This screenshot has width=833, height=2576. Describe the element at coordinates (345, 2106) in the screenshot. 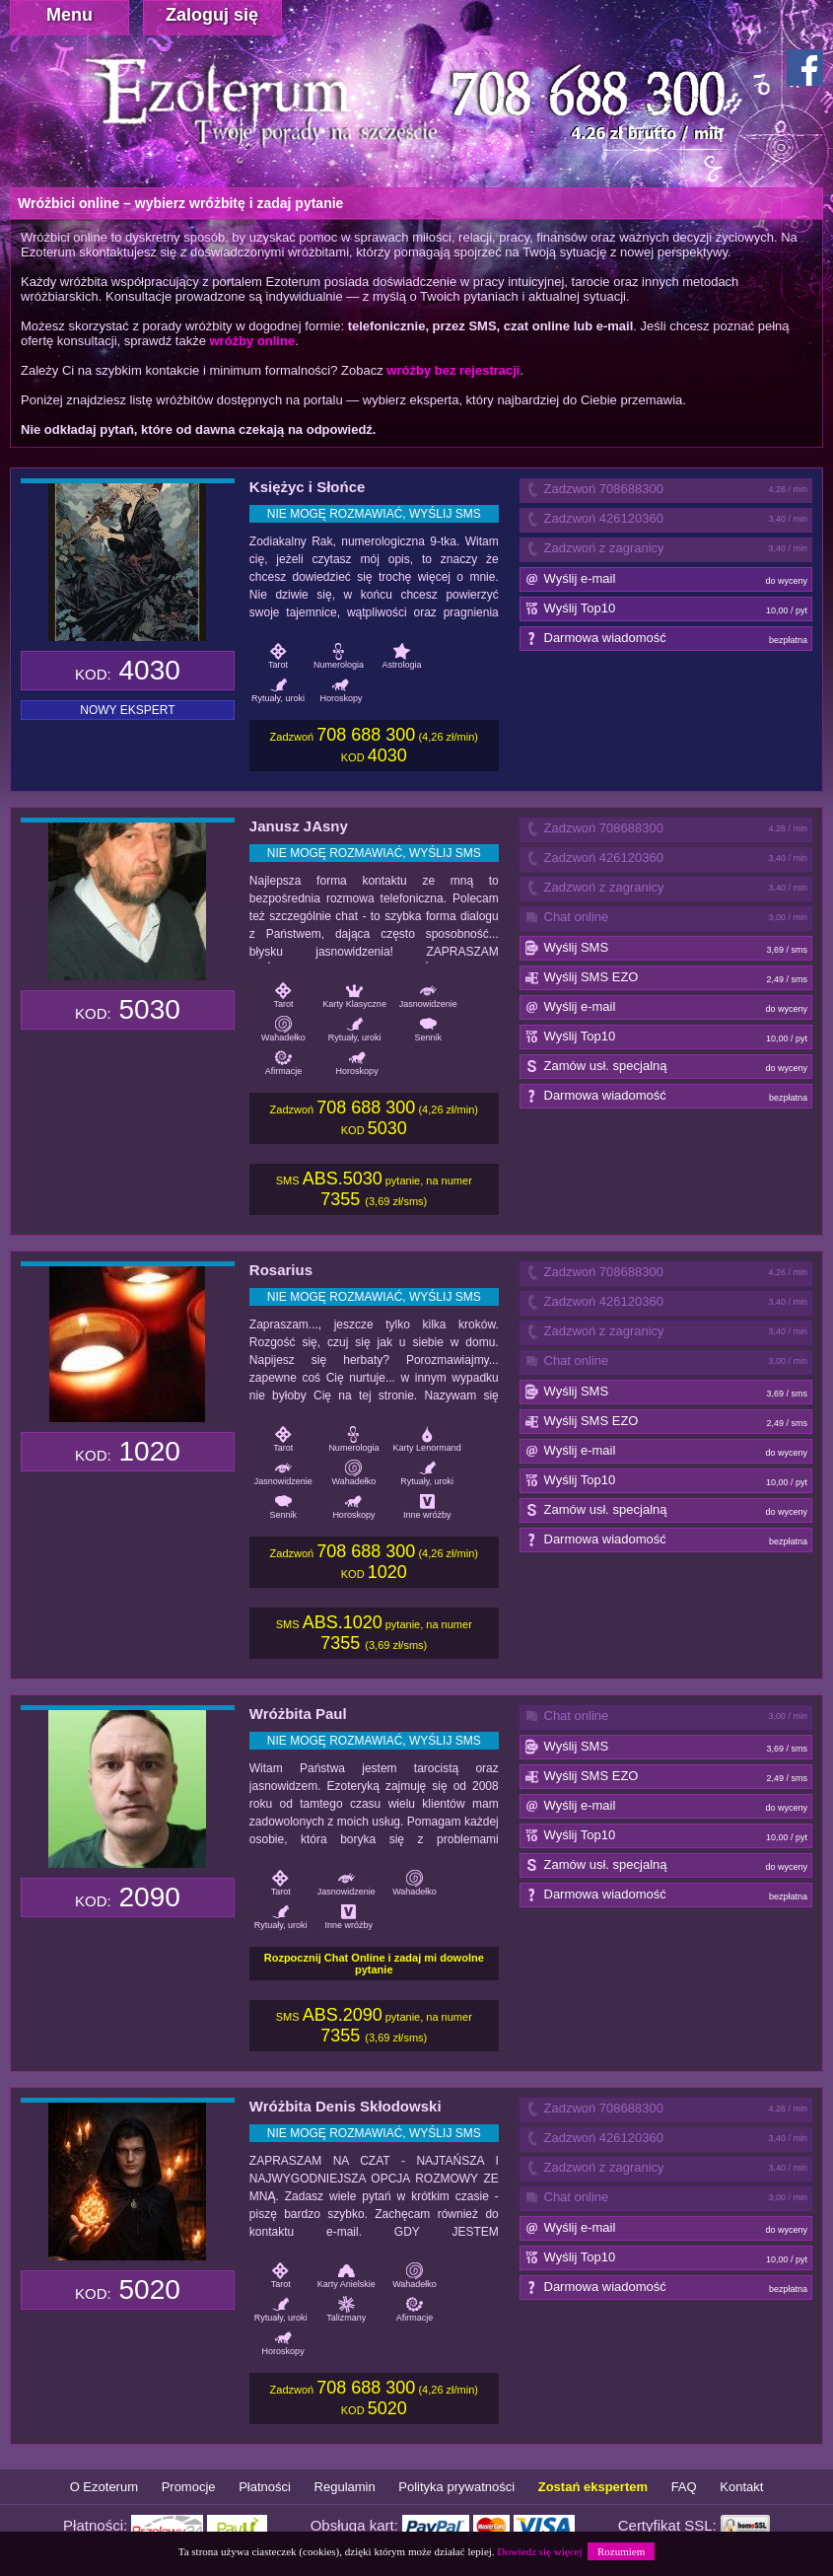

I see `Wróżbita Denis Skłodowski` at that location.